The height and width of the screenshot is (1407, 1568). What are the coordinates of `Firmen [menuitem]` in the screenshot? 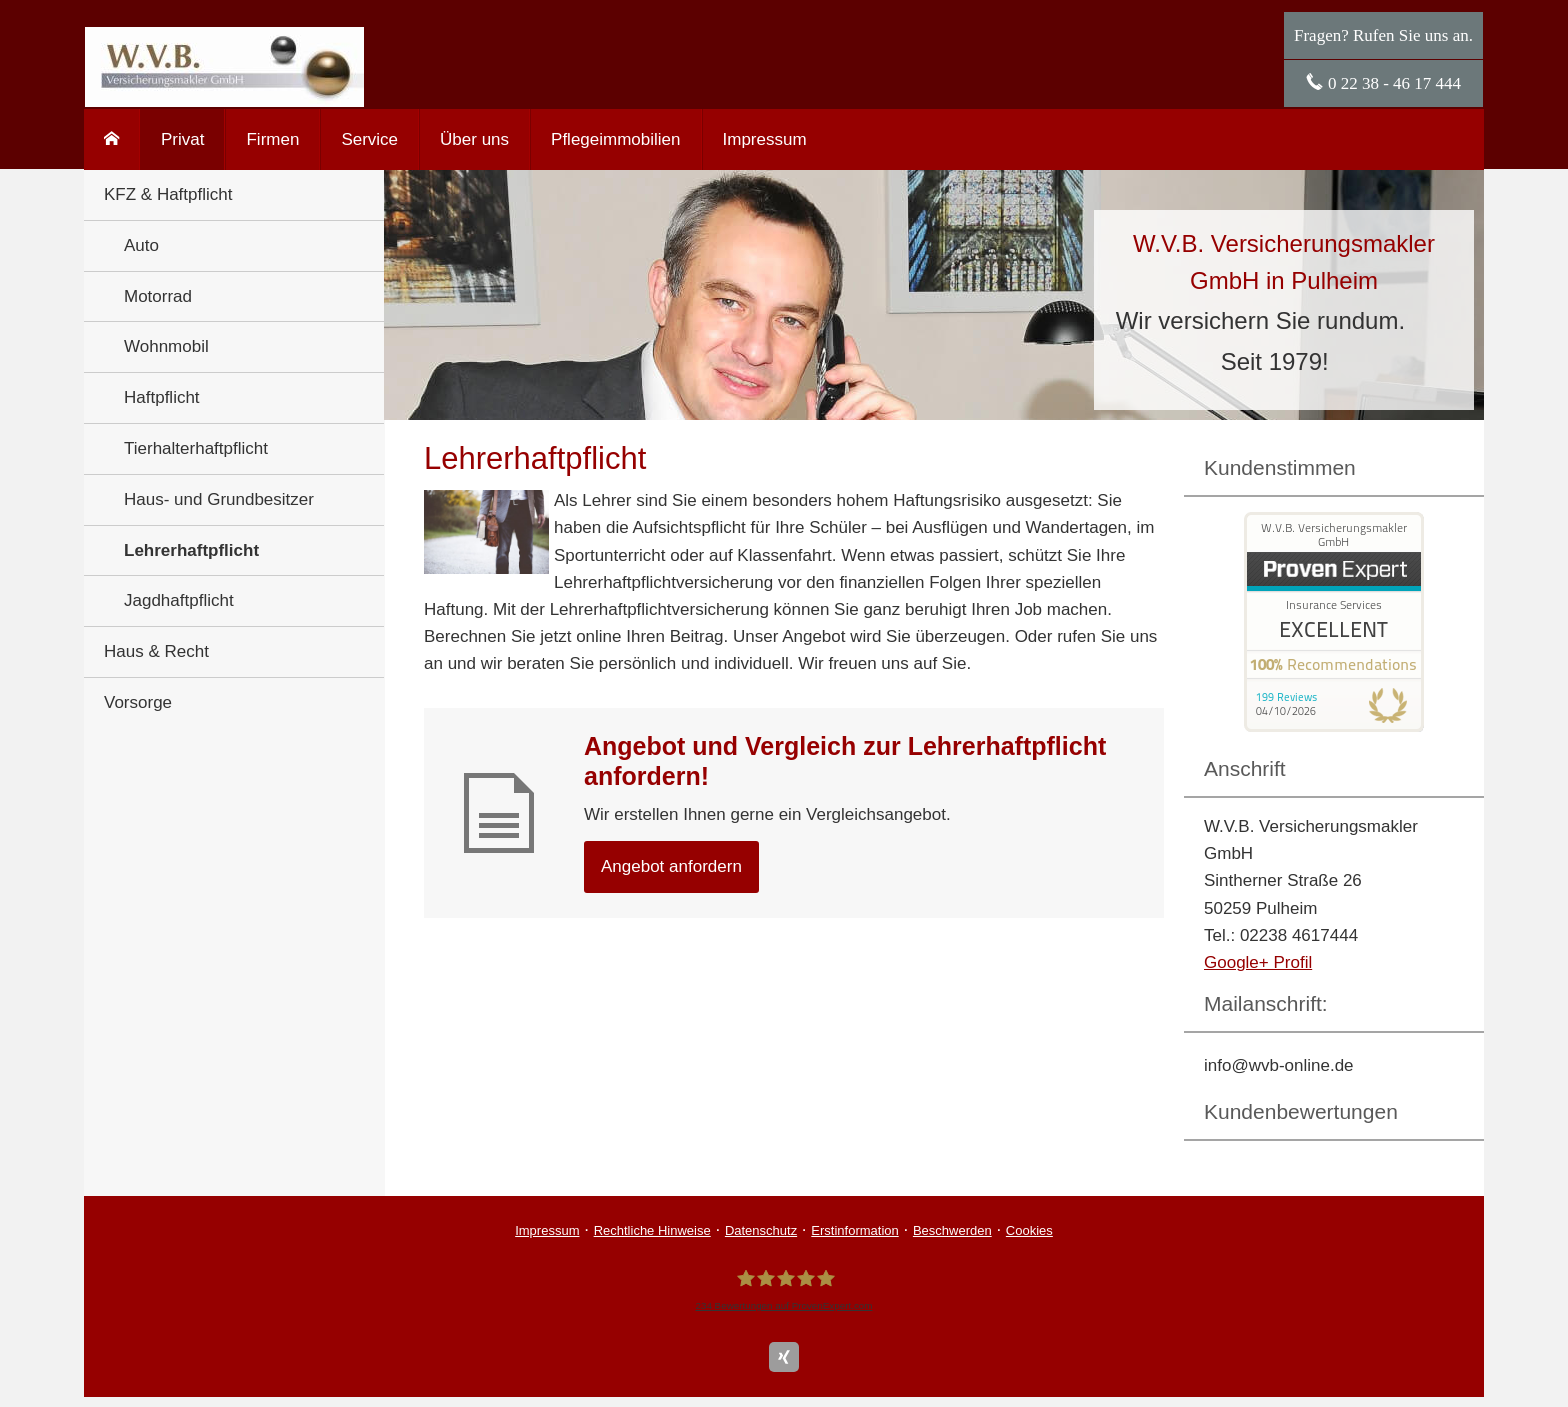 It's located at (272, 139).